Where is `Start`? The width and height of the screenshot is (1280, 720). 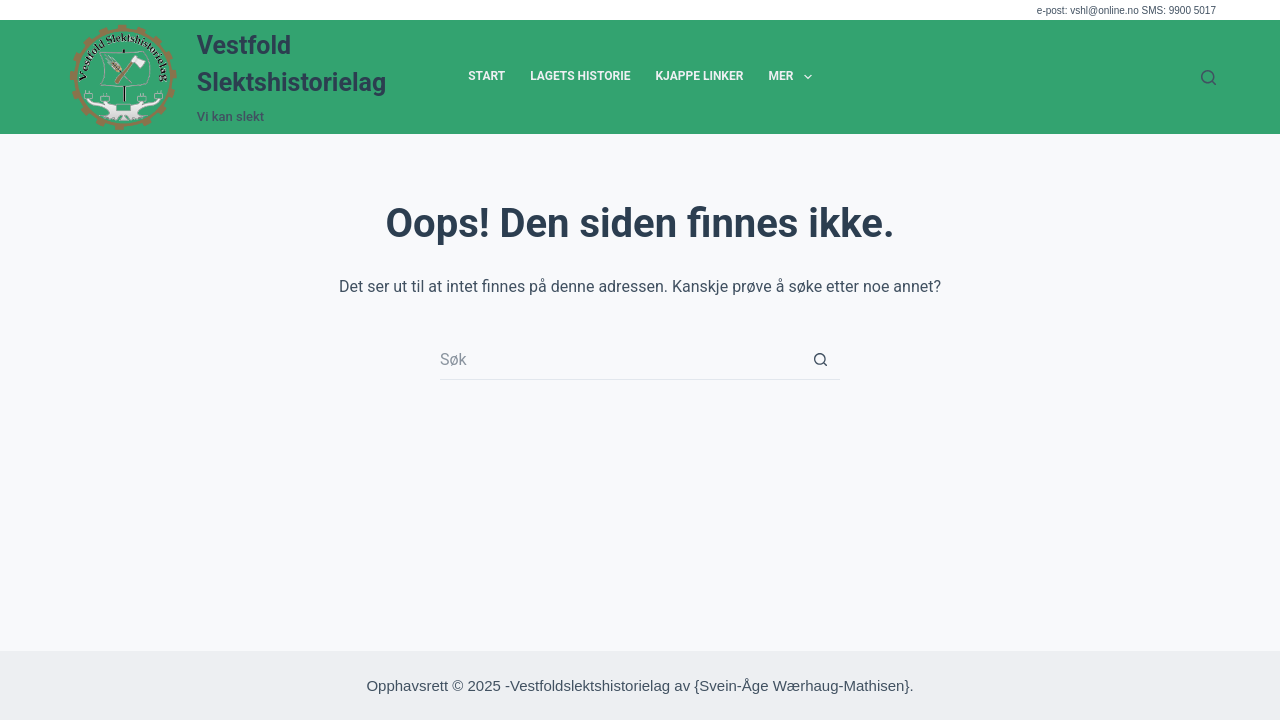
Start is located at coordinates (486, 76).